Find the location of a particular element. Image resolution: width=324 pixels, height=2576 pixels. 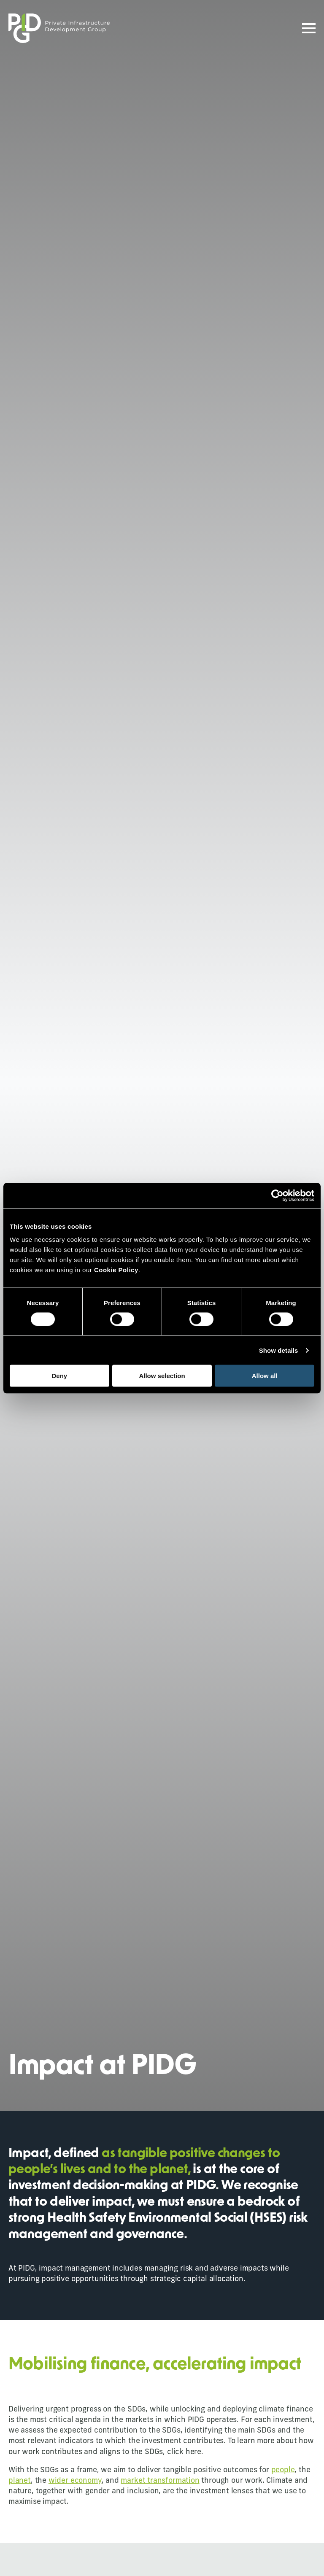

Show details is located at coordinates (278, 1350).